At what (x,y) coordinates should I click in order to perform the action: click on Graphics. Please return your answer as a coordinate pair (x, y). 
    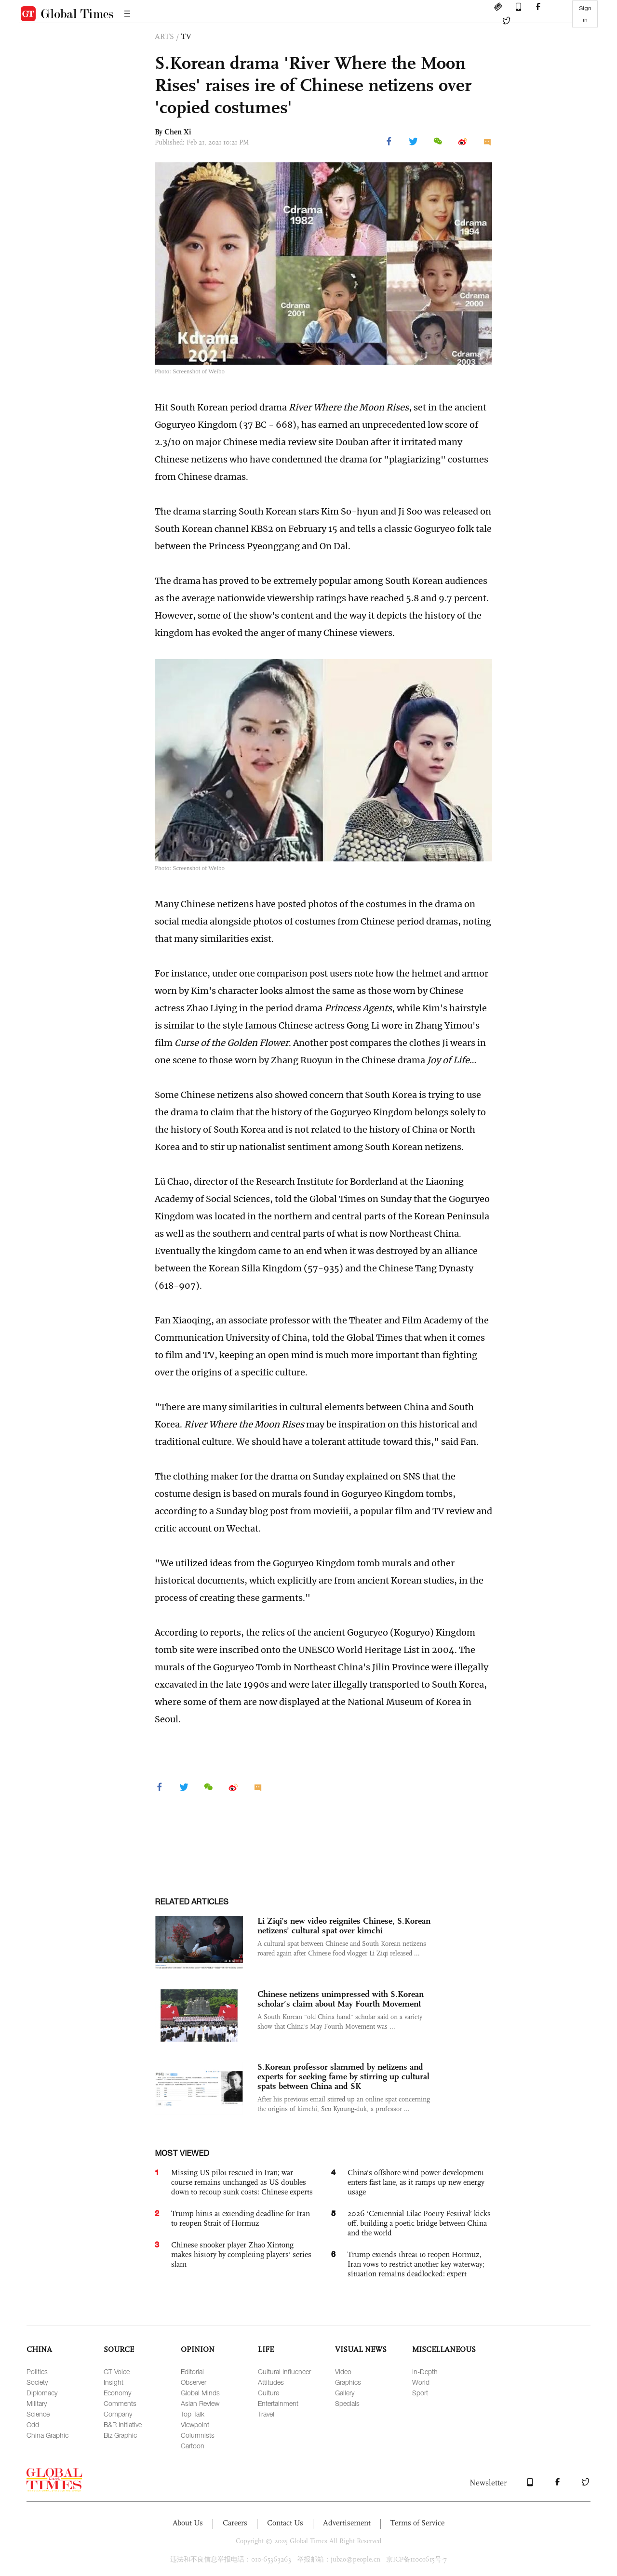
    Looking at the image, I should click on (348, 2382).